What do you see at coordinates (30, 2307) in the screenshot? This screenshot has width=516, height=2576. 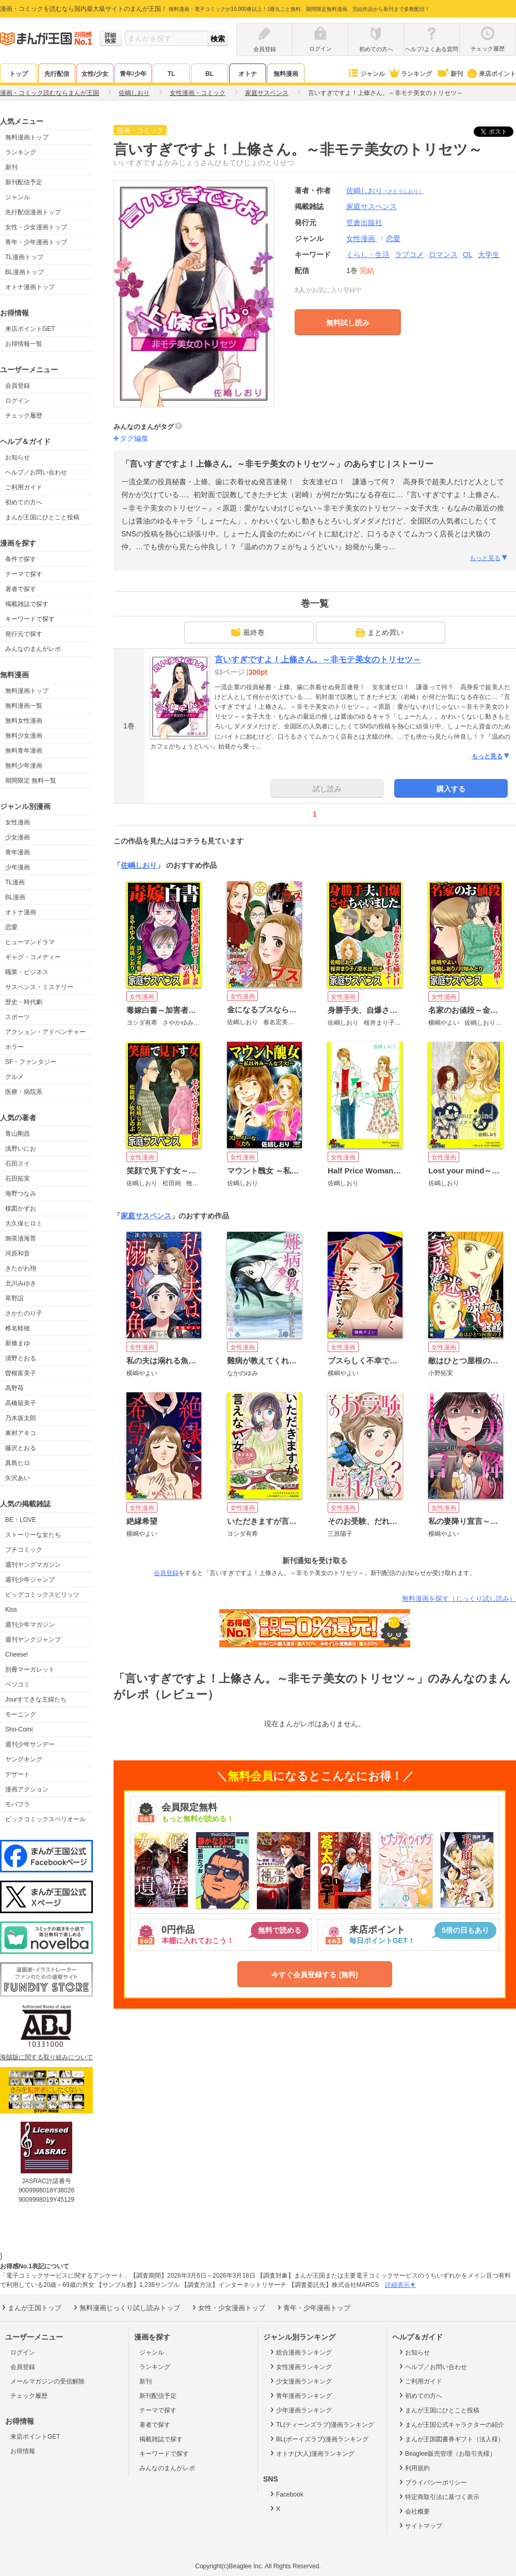 I see `まんが王国トップ` at bounding box center [30, 2307].